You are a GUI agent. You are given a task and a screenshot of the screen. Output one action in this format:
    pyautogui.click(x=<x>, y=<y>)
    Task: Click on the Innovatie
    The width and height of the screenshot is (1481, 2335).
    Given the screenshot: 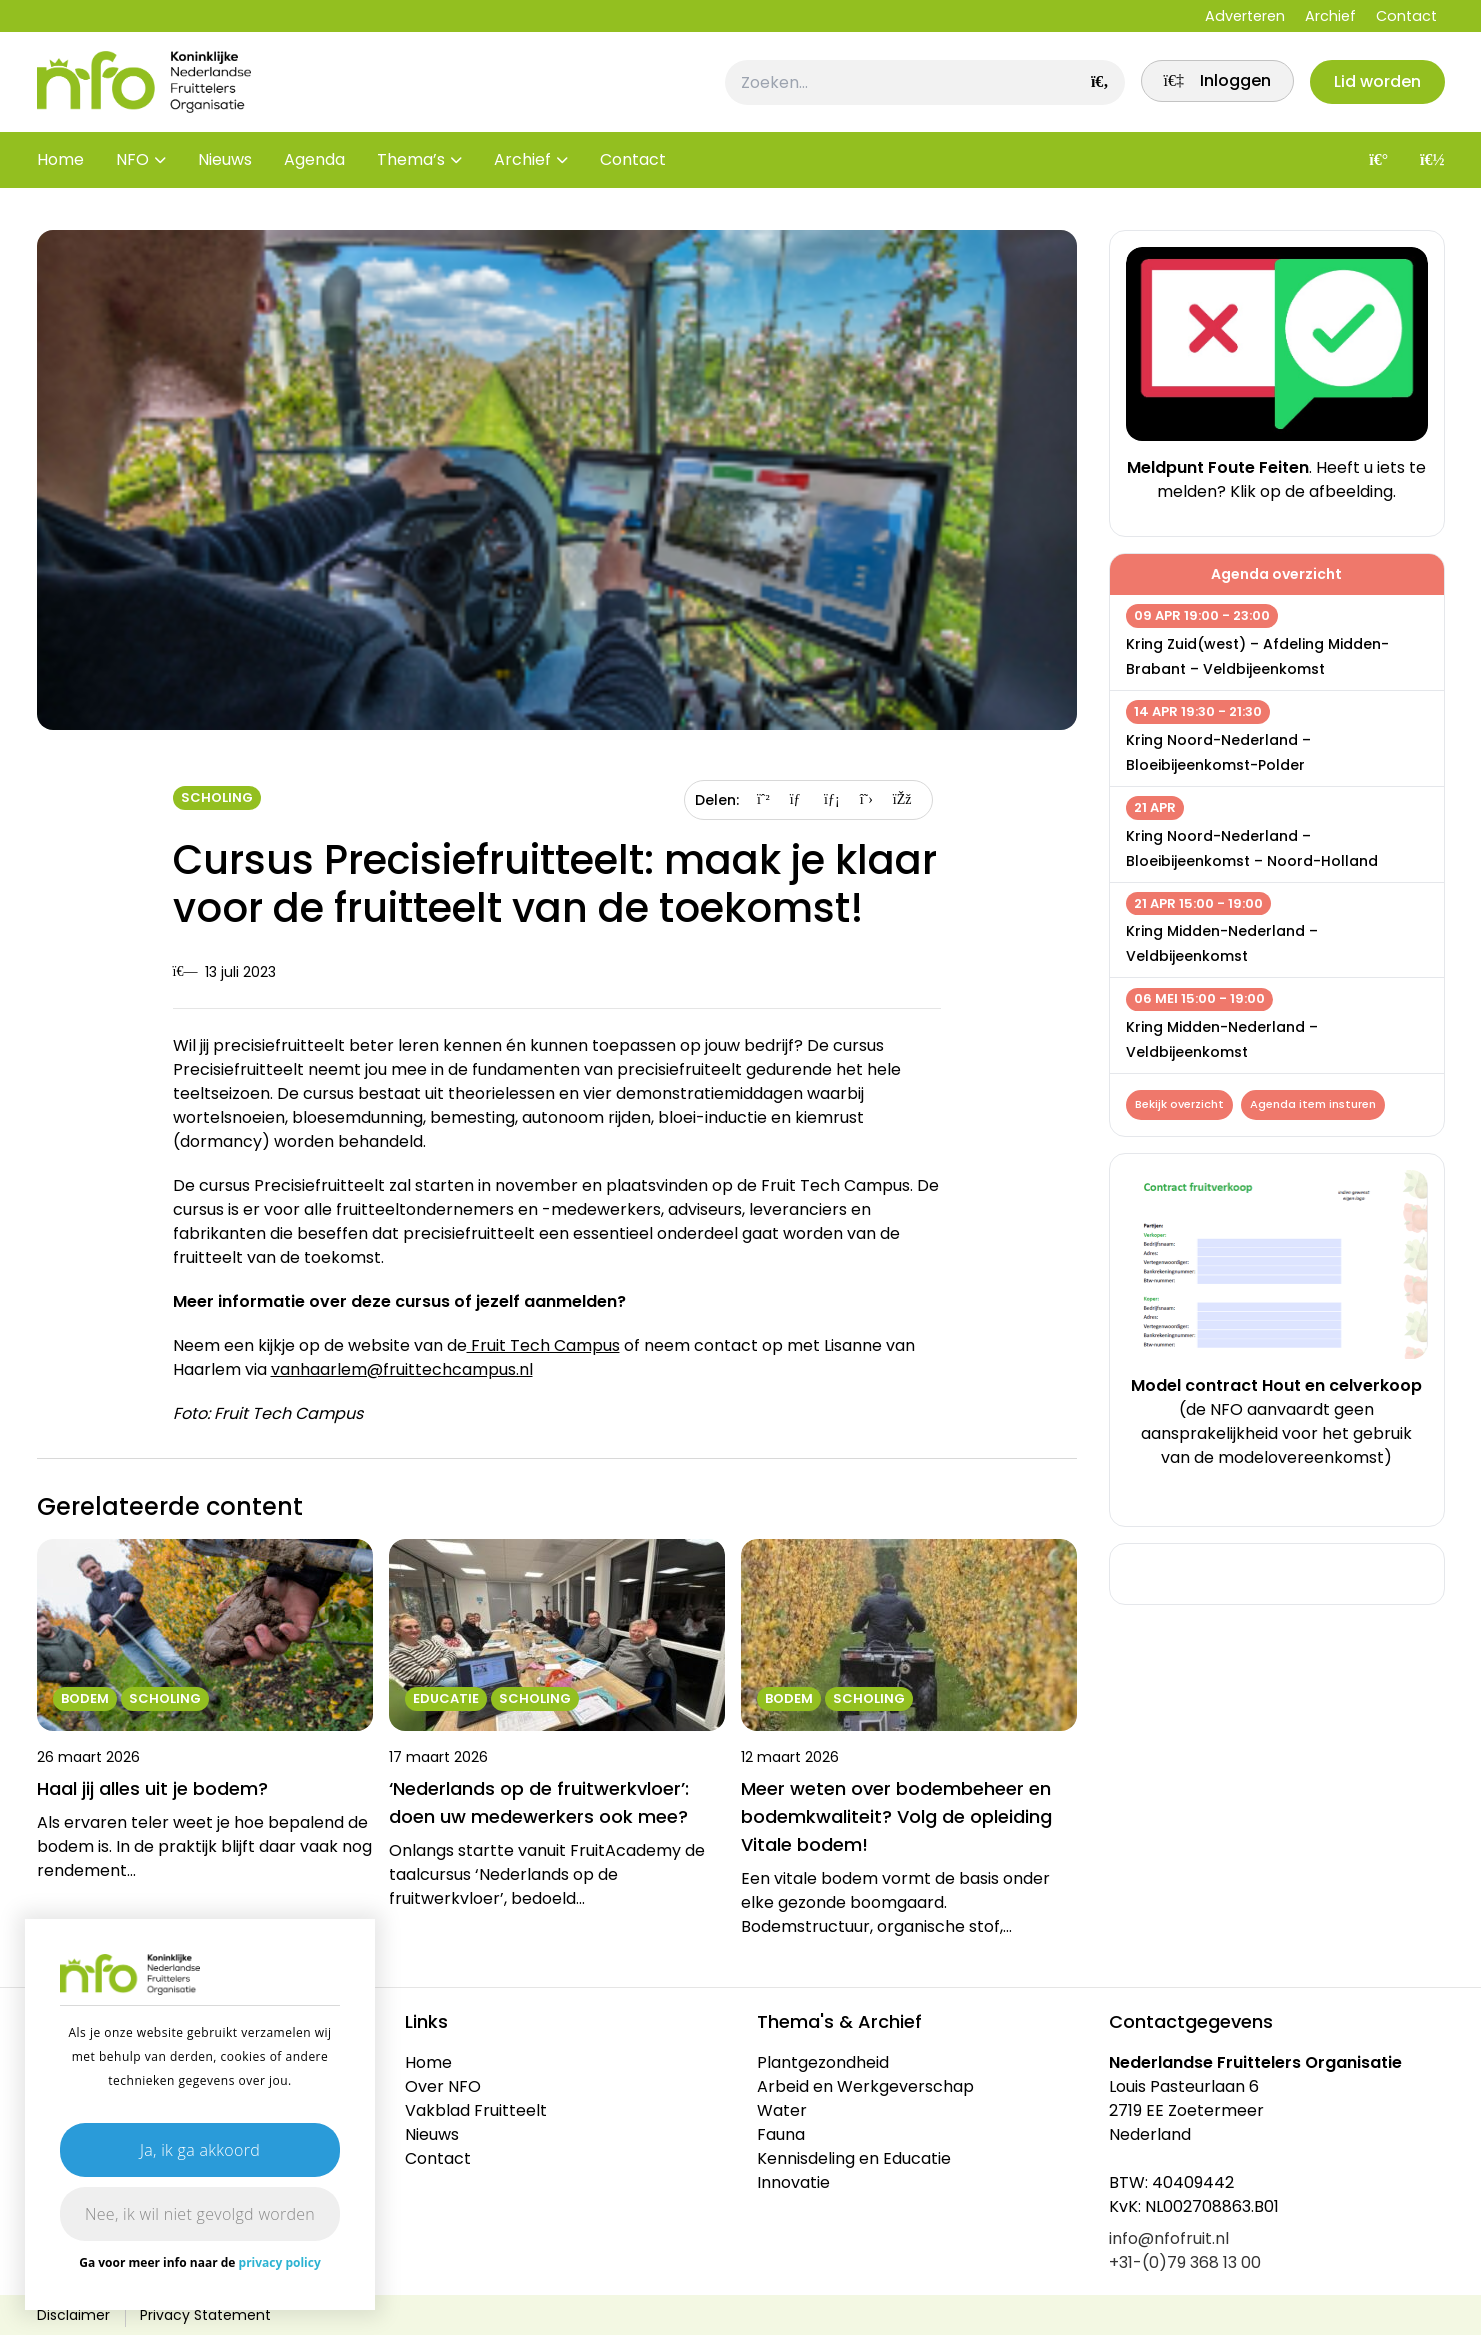 What is the action you would take?
    pyautogui.click(x=793, y=2182)
    